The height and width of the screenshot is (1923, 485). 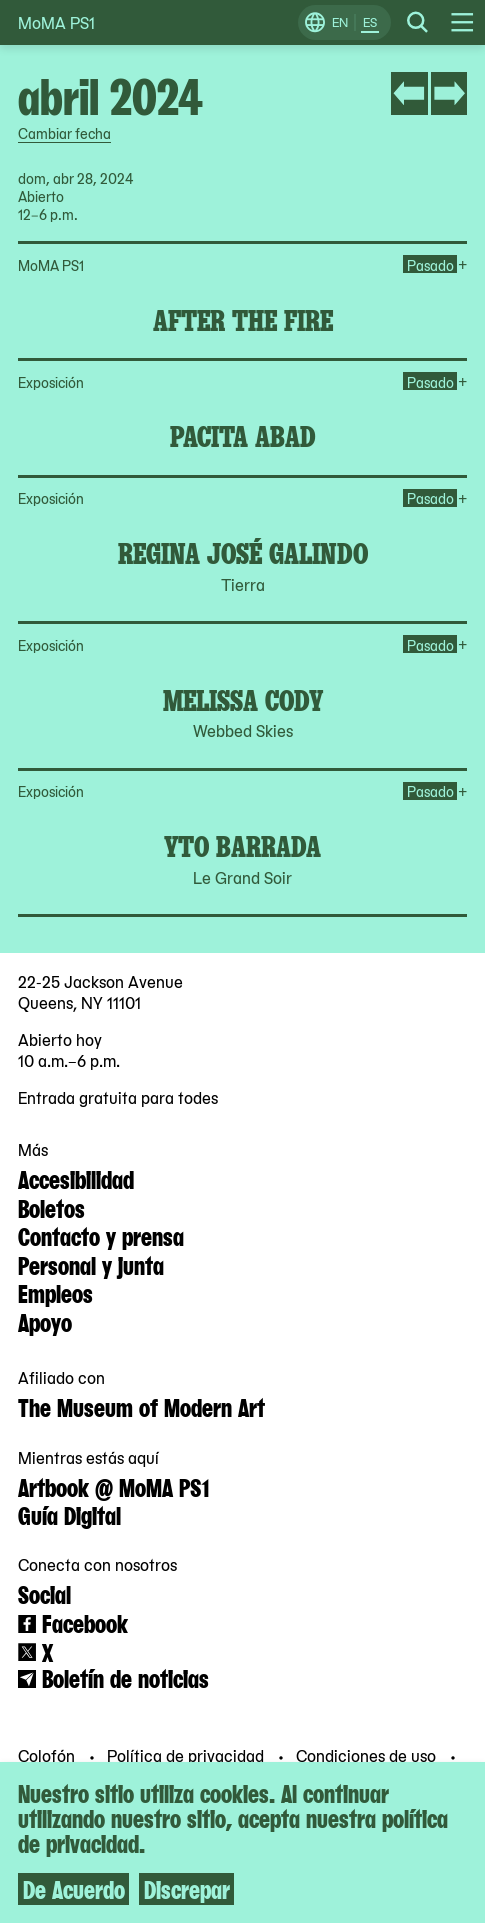 What do you see at coordinates (370, 22) in the screenshot?
I see `ES [Cambiar a Español]` at bounding box center [370, 22].